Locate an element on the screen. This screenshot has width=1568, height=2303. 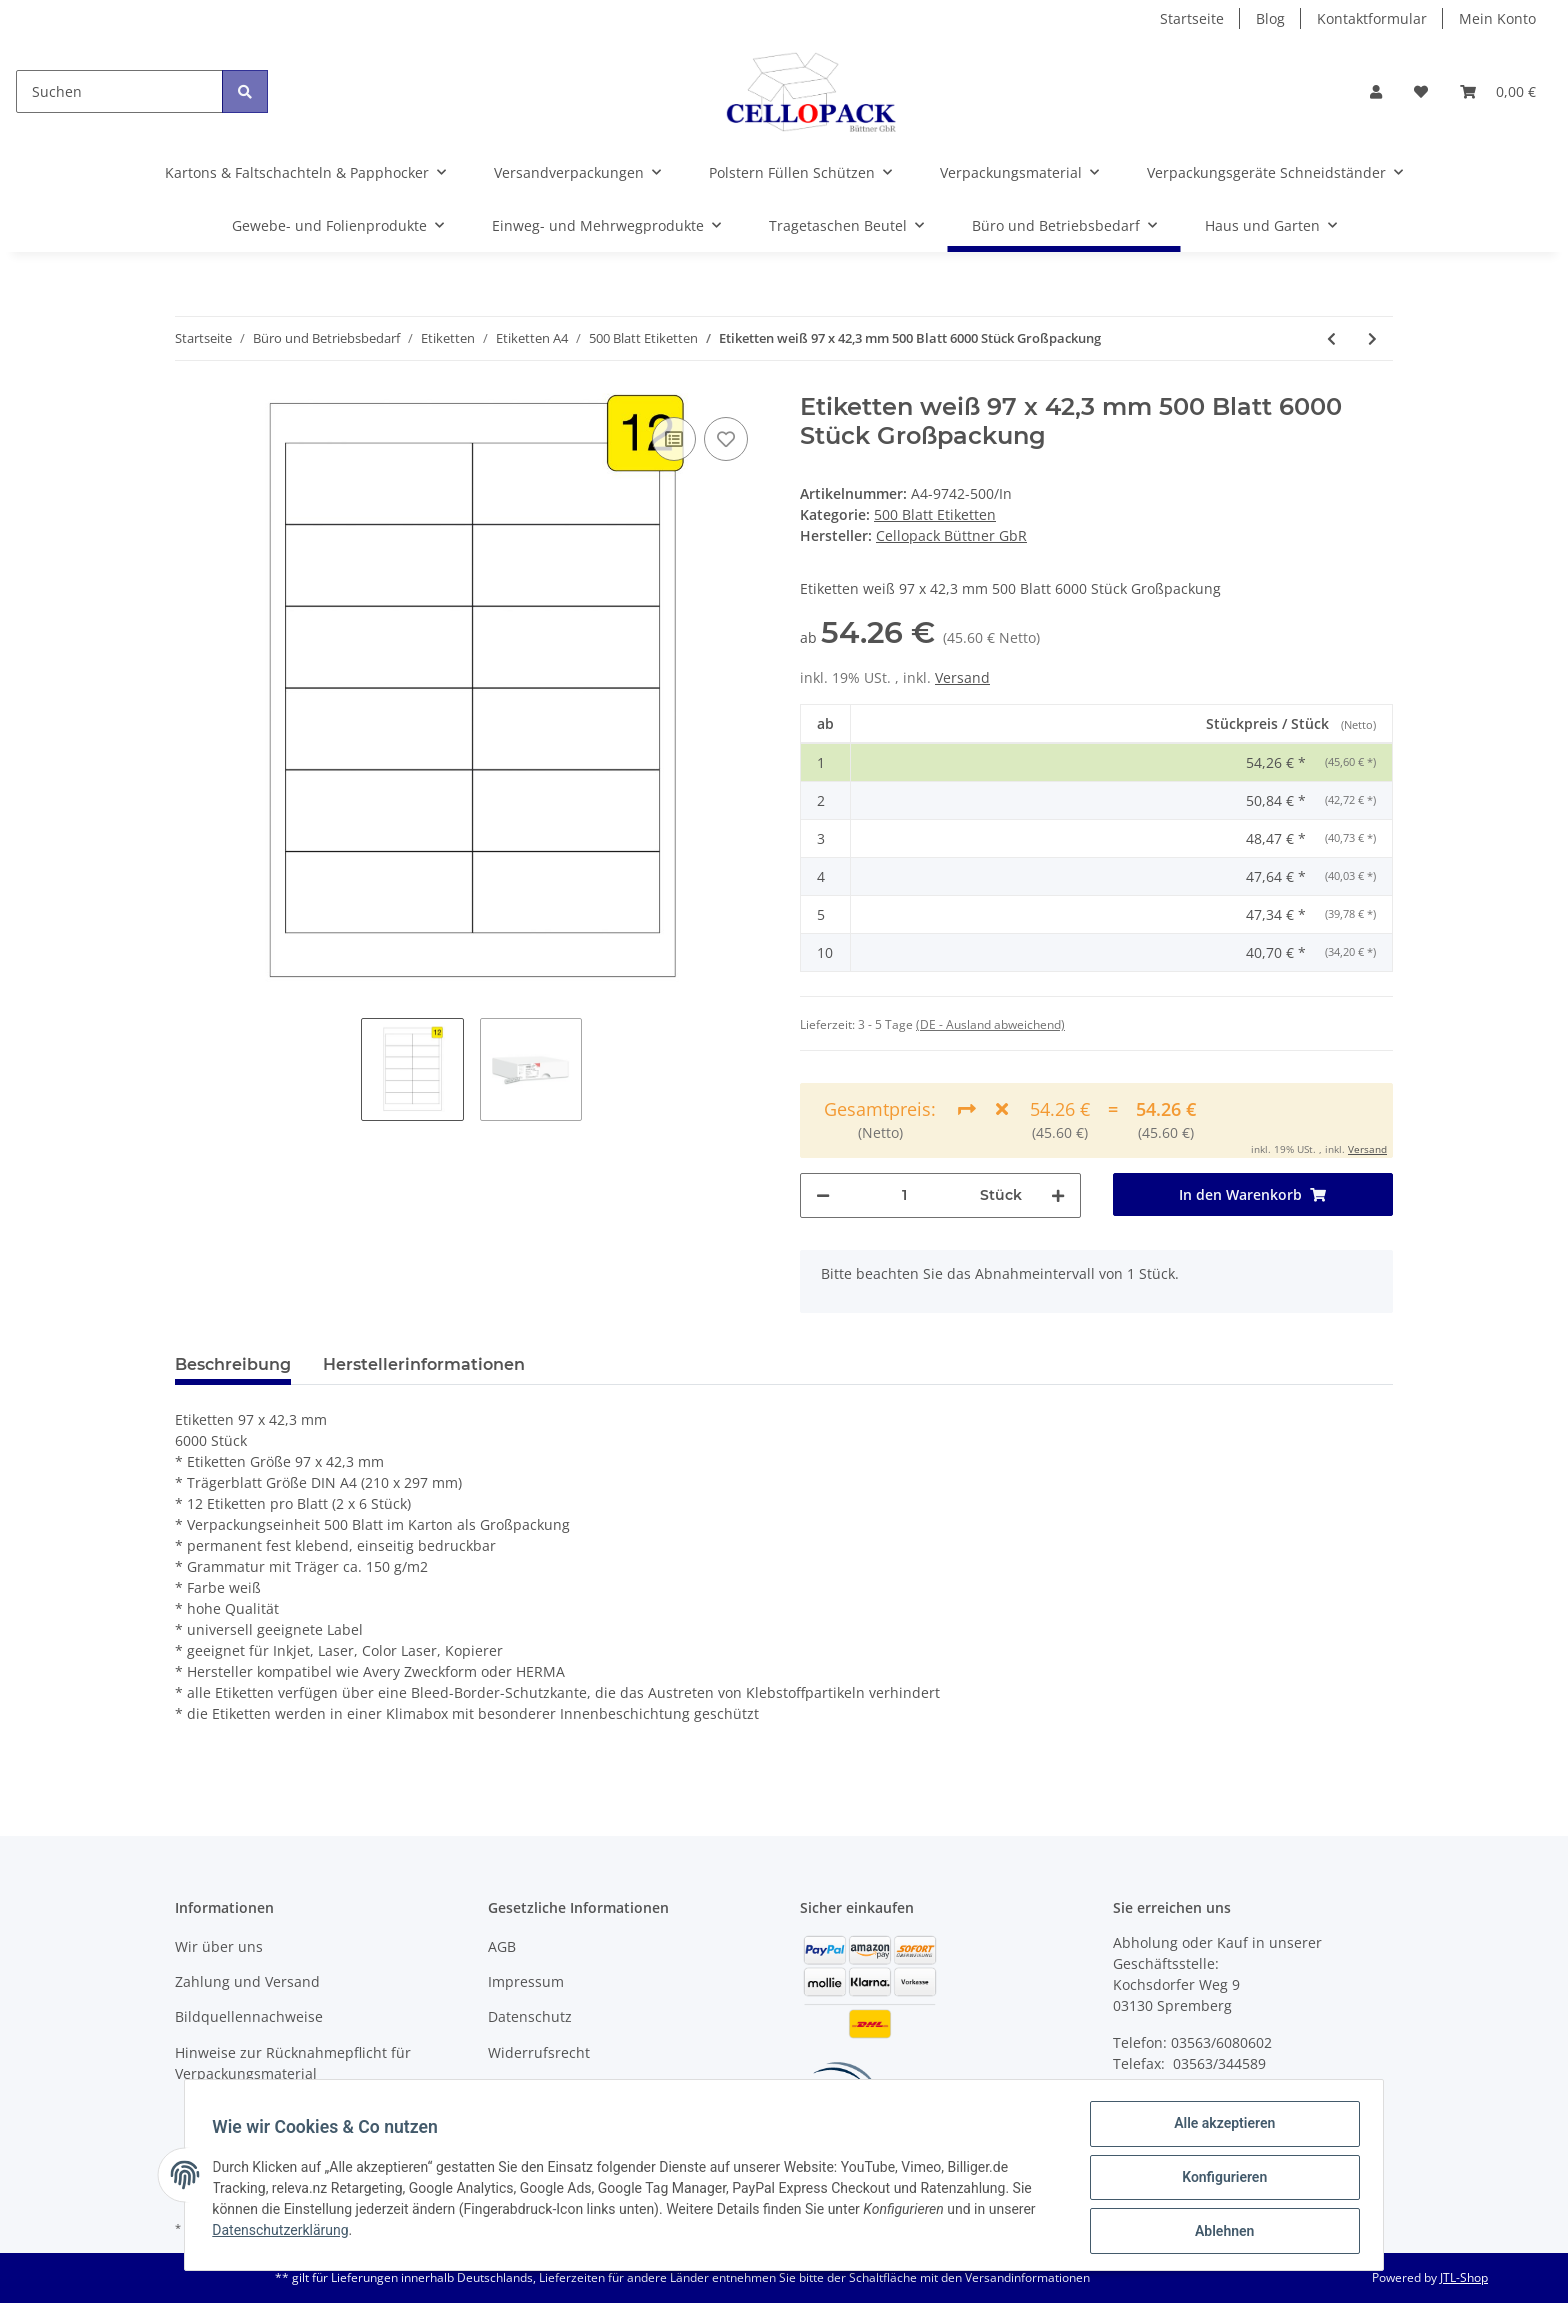
Blog is located at coordinates (1270, 18).